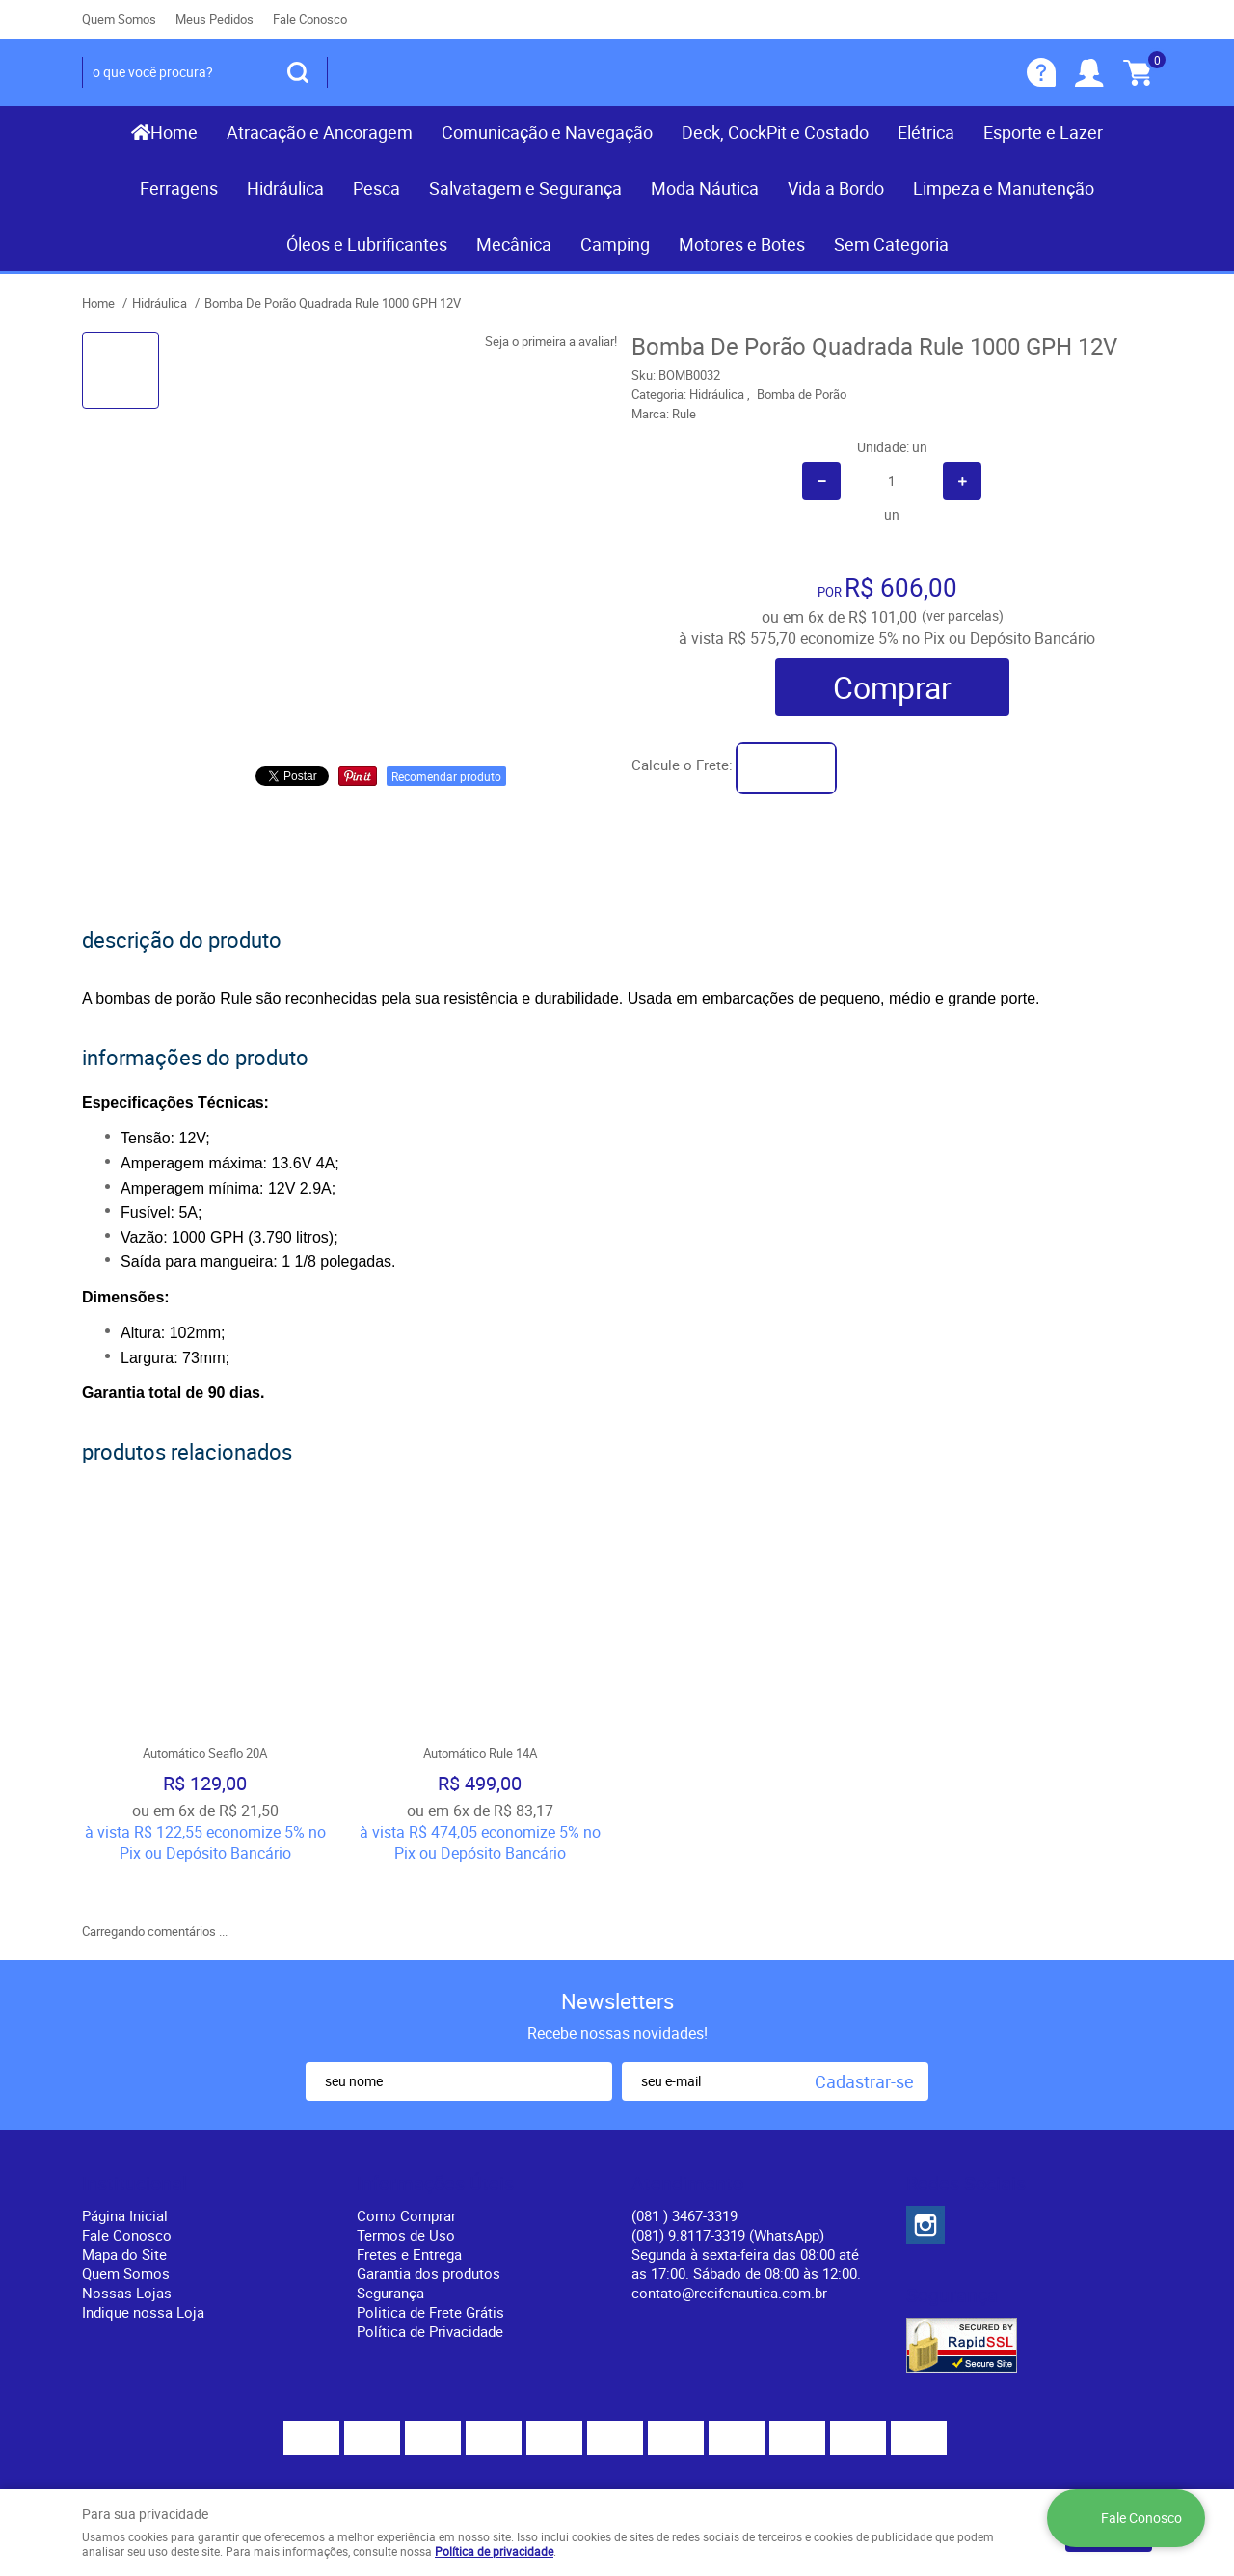 This screenshot has height=2576, width=1234. Describe the element at coordinates (428, 2215) in the screenshot. I see `Garantia dos produtos` at that location.